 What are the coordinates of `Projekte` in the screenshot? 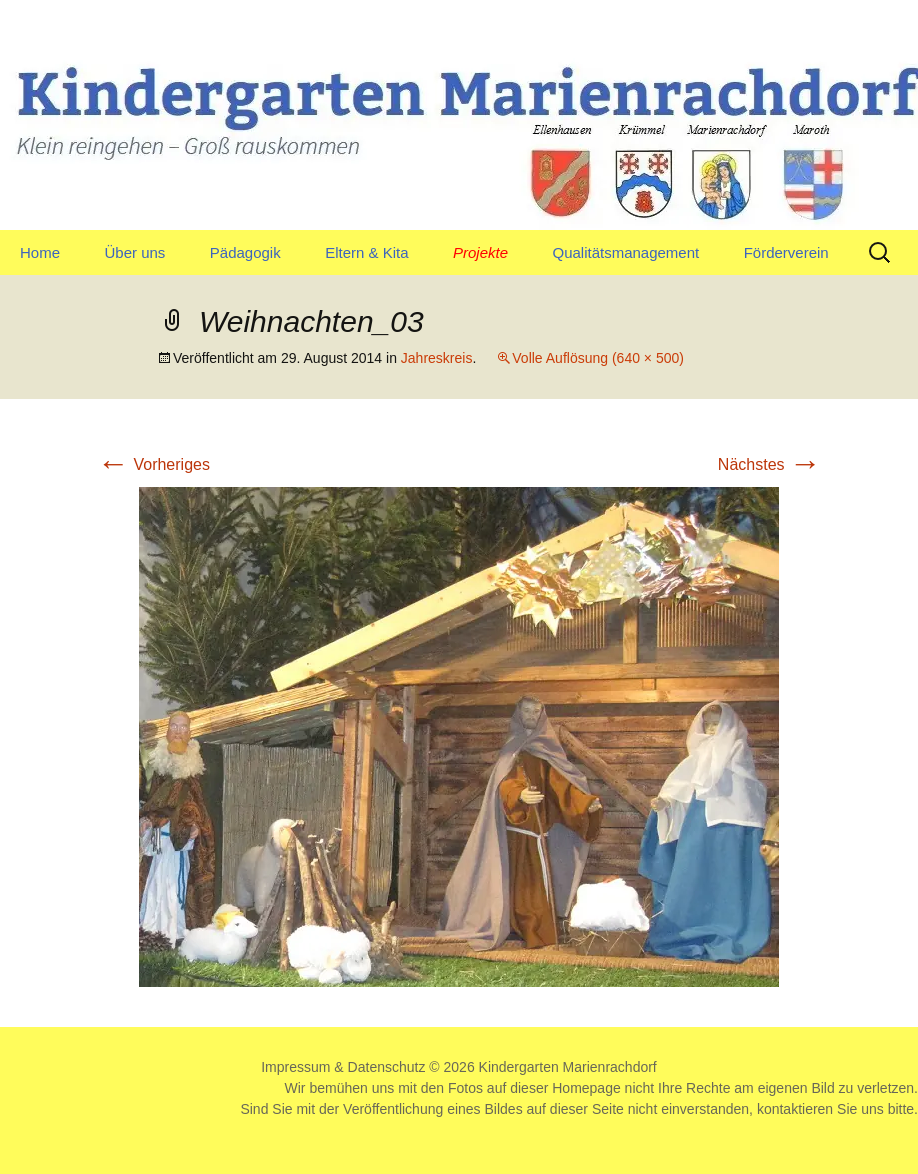 It's located at (480, 252).